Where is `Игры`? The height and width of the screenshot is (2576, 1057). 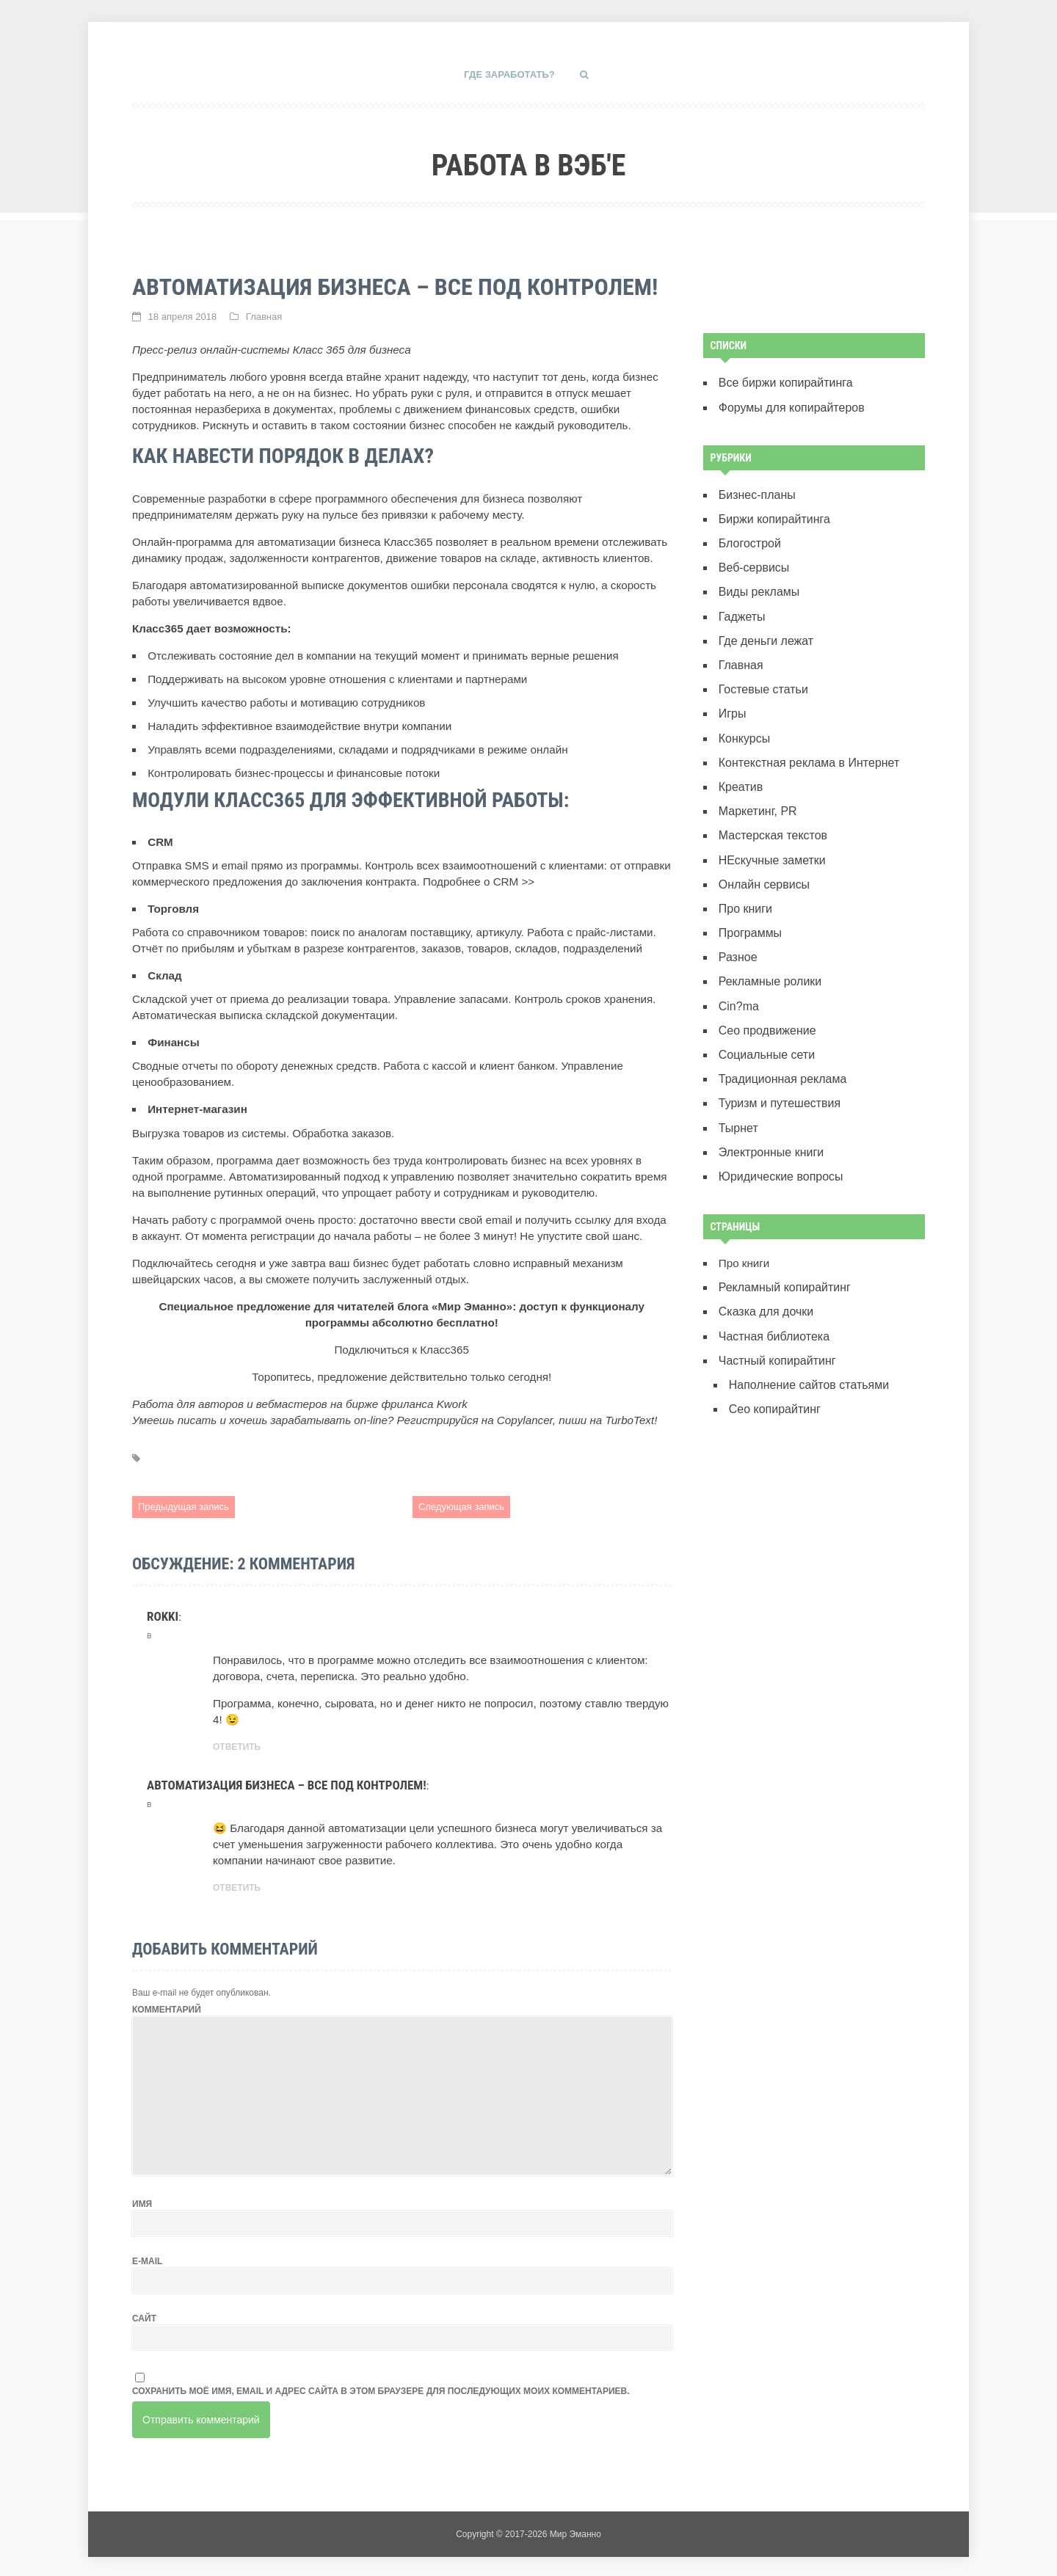 Игры is located at coordinates (732, 704).